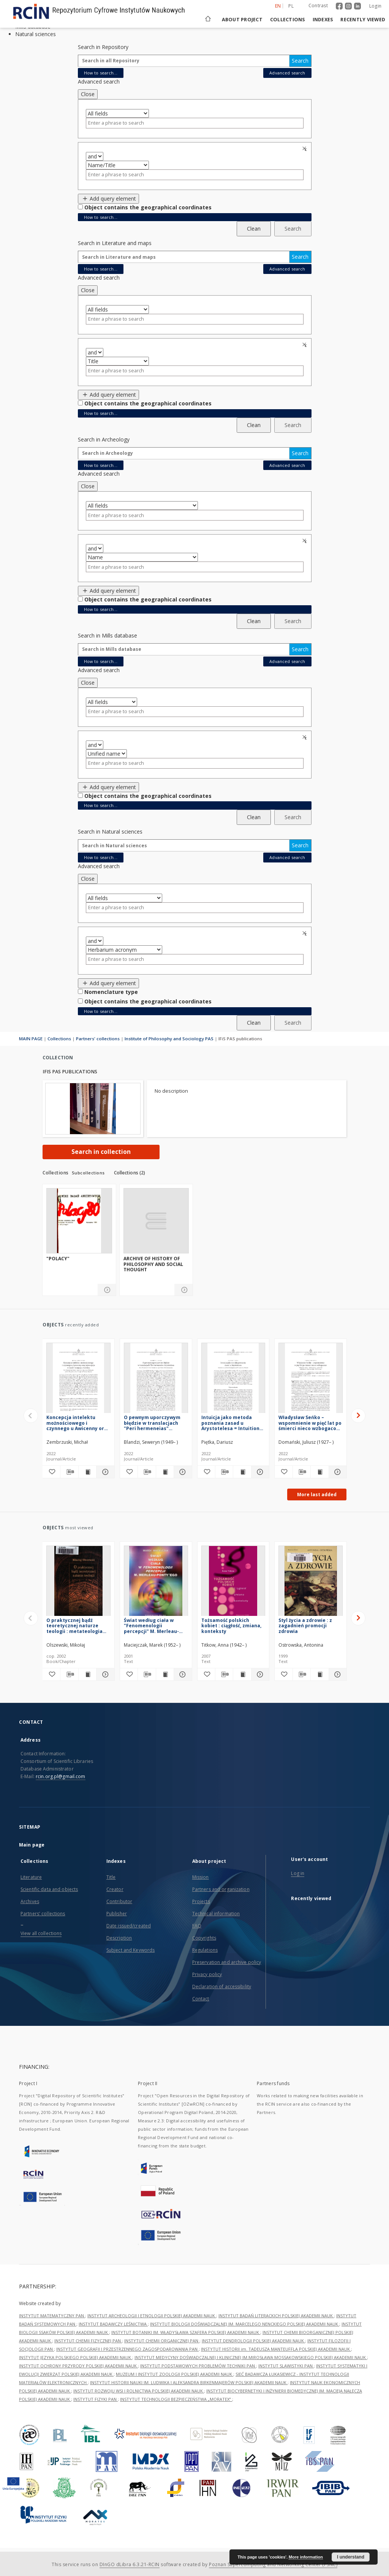 Image resolution: width=389 pixels, height=2576 pixels. What do you see at coordinates (207, 1974) in the screenshot?
I see `Privacy policy` at bounding box center [207, 1974].